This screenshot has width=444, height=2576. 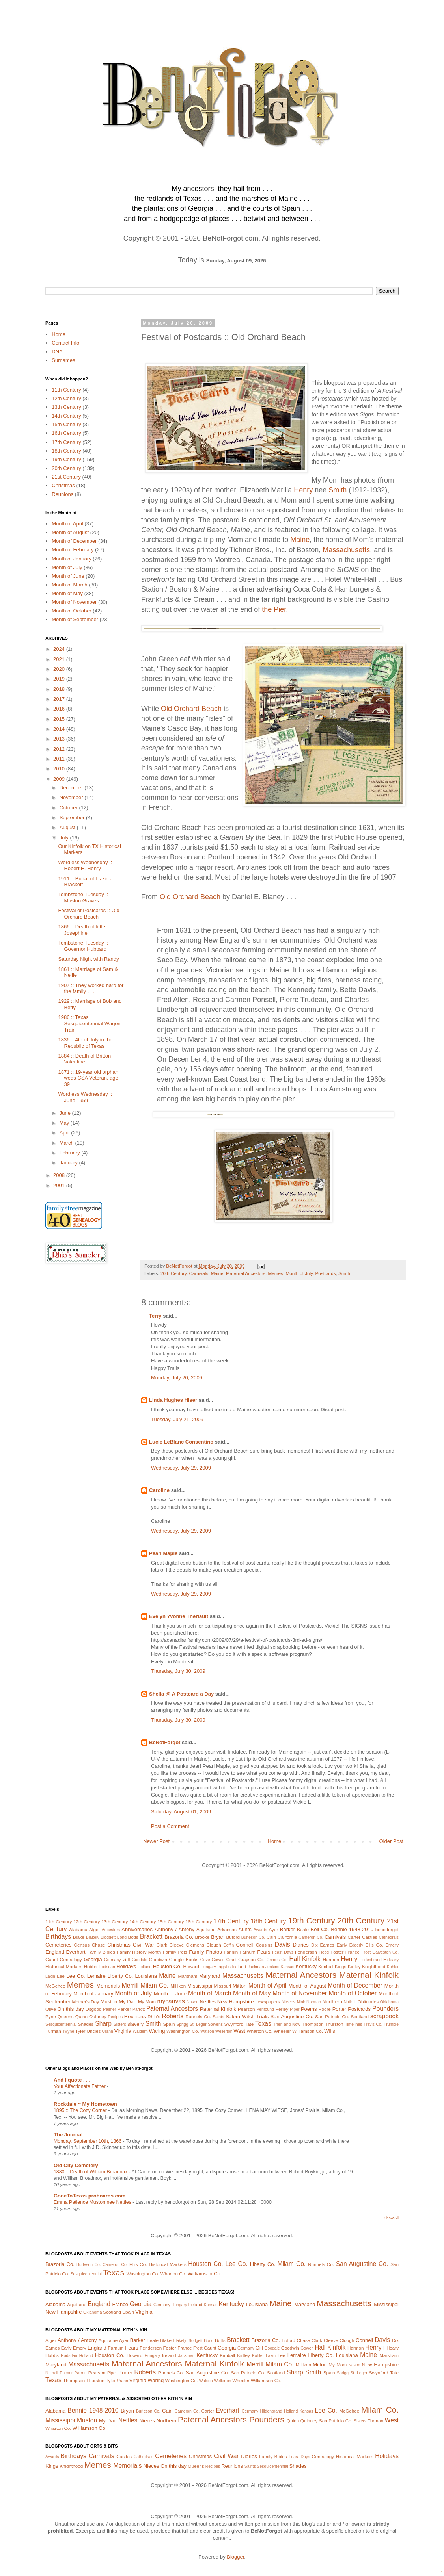 I want to click on Aquitaine, so click(x=206, y=1929).